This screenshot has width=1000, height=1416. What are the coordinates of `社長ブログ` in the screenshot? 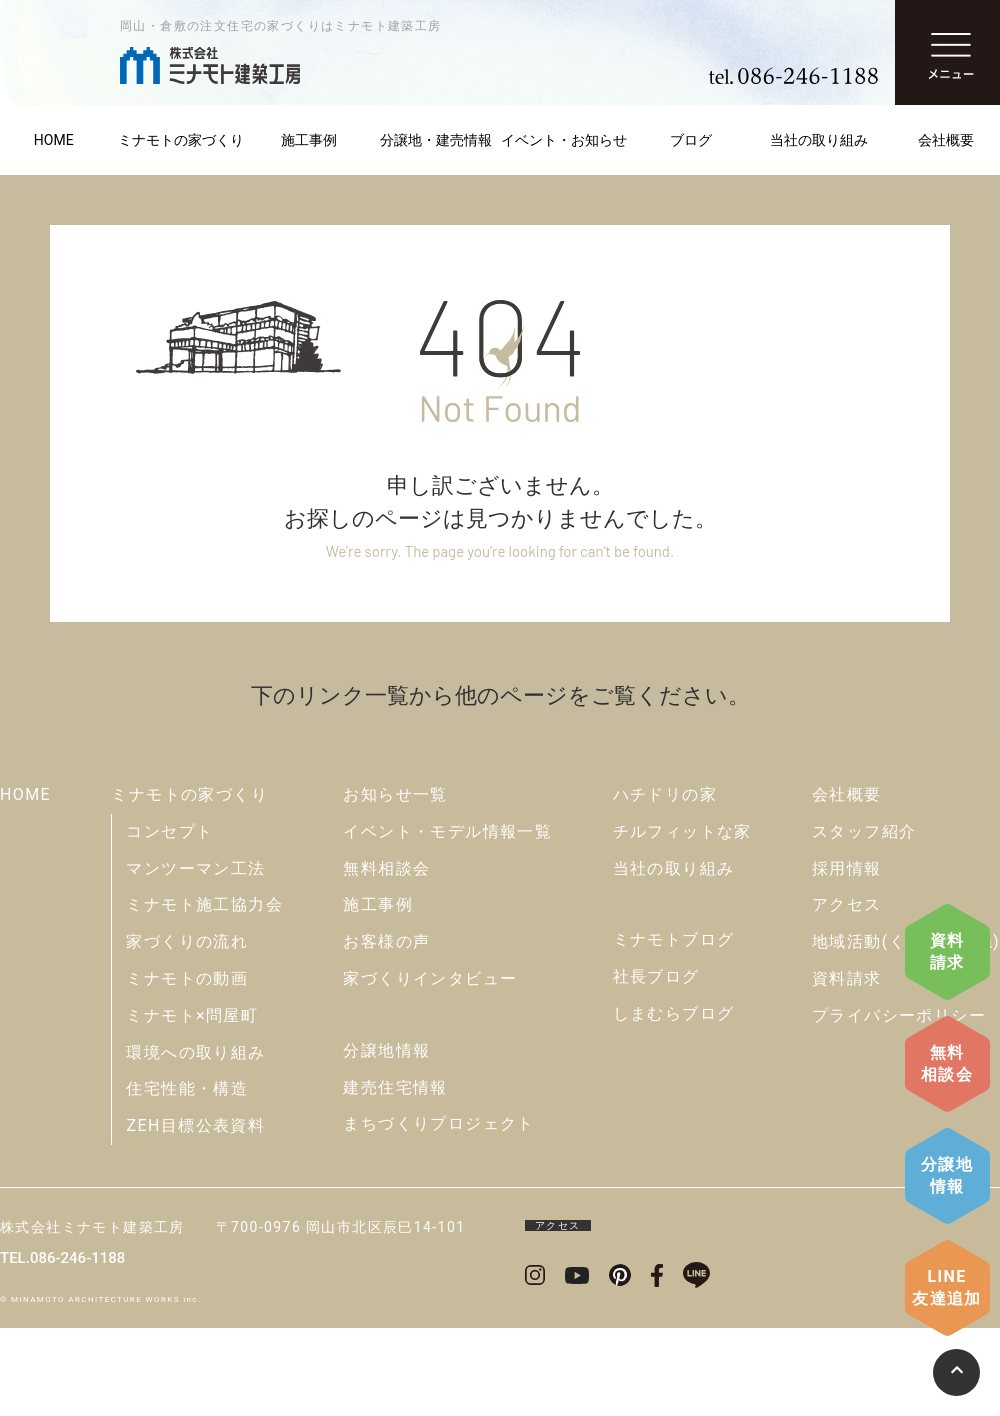 It's located at (656, 976).